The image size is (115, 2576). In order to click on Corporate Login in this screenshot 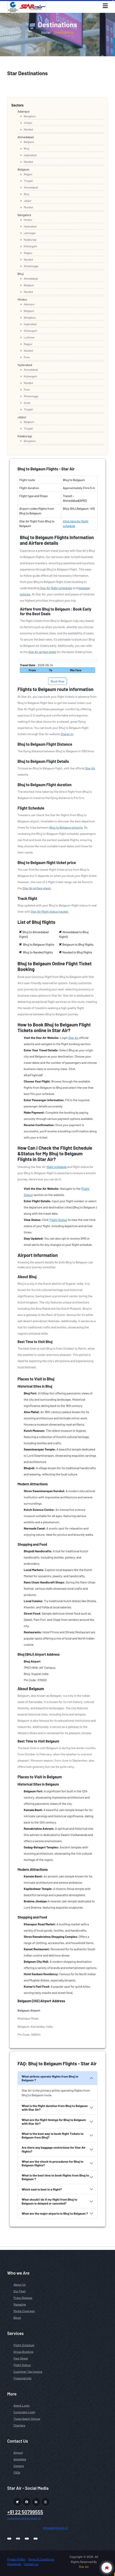, I will do `click(24, 2412)`.